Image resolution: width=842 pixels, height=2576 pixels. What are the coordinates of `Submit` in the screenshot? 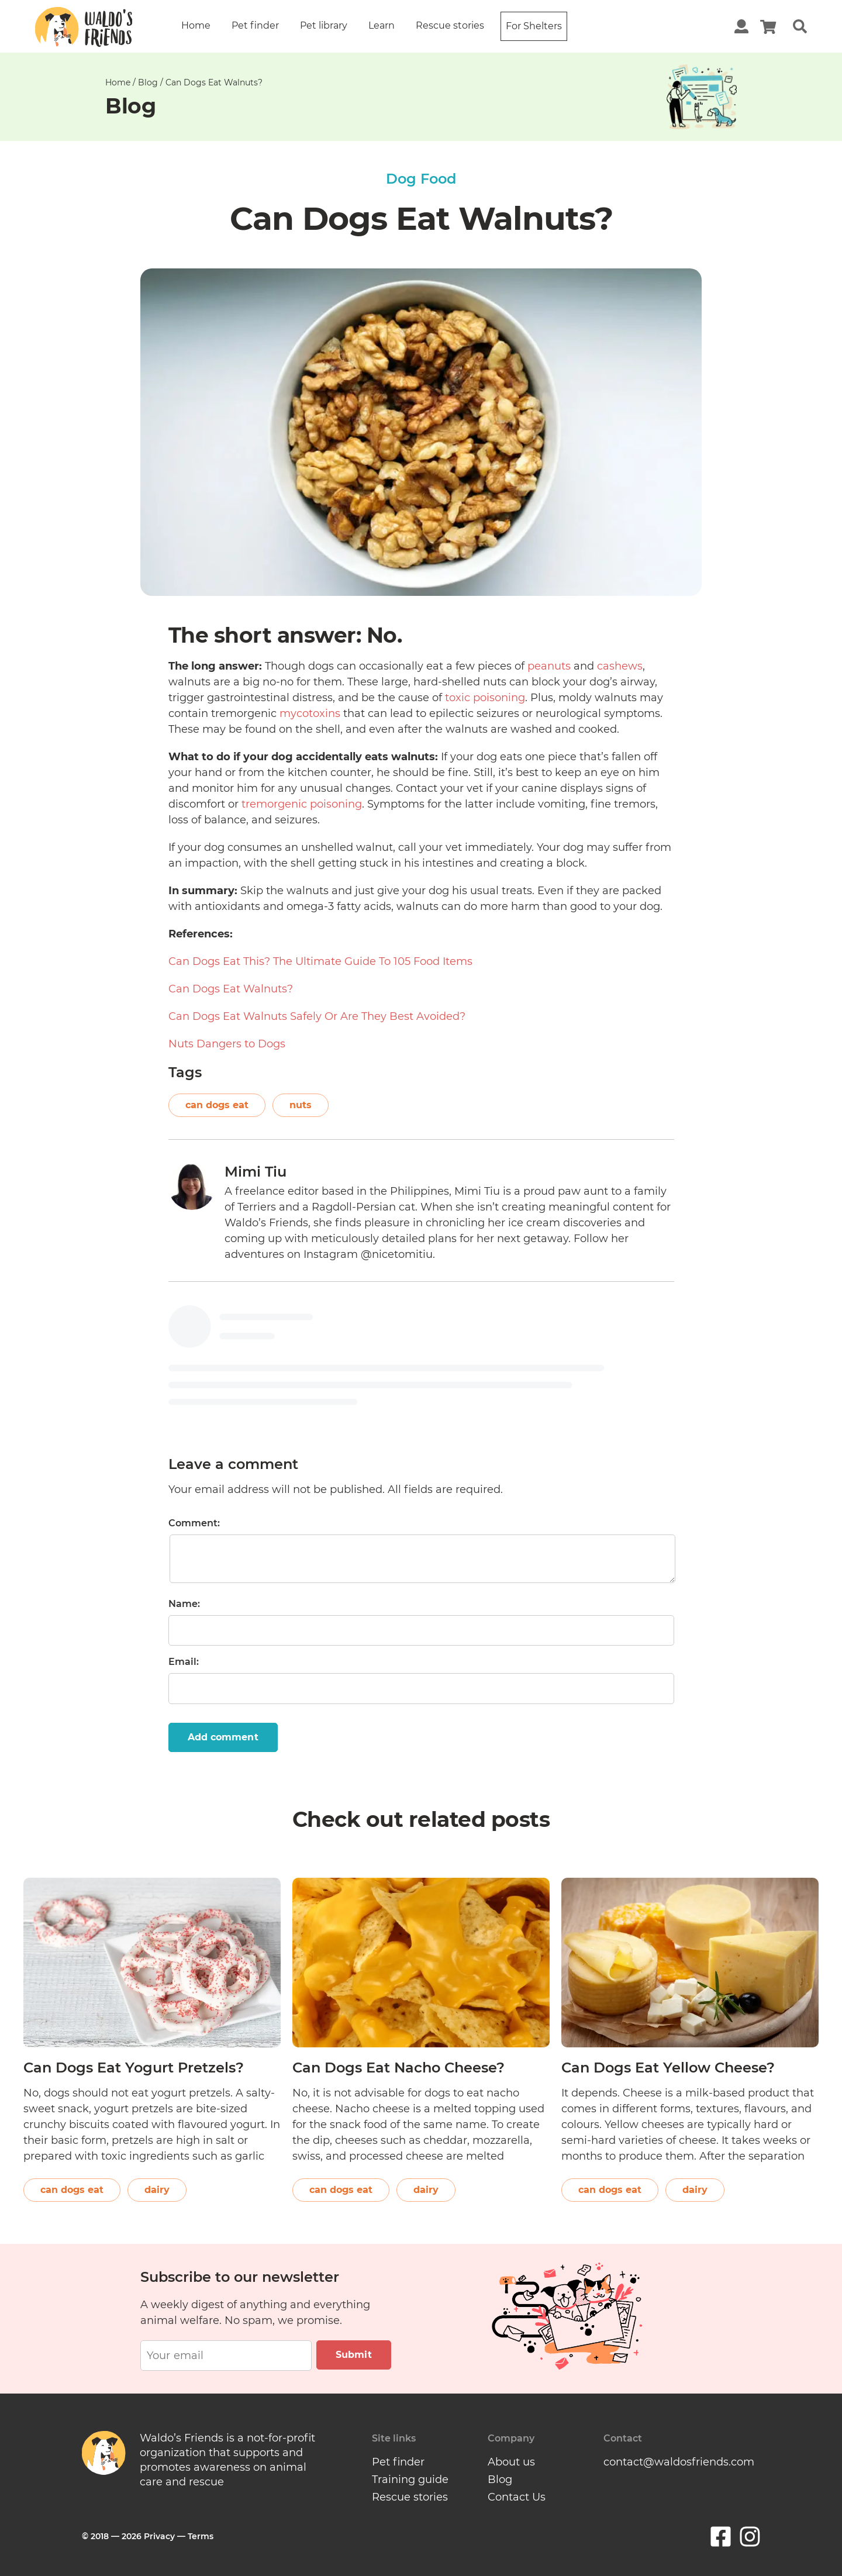 It's located at (354, 2354).